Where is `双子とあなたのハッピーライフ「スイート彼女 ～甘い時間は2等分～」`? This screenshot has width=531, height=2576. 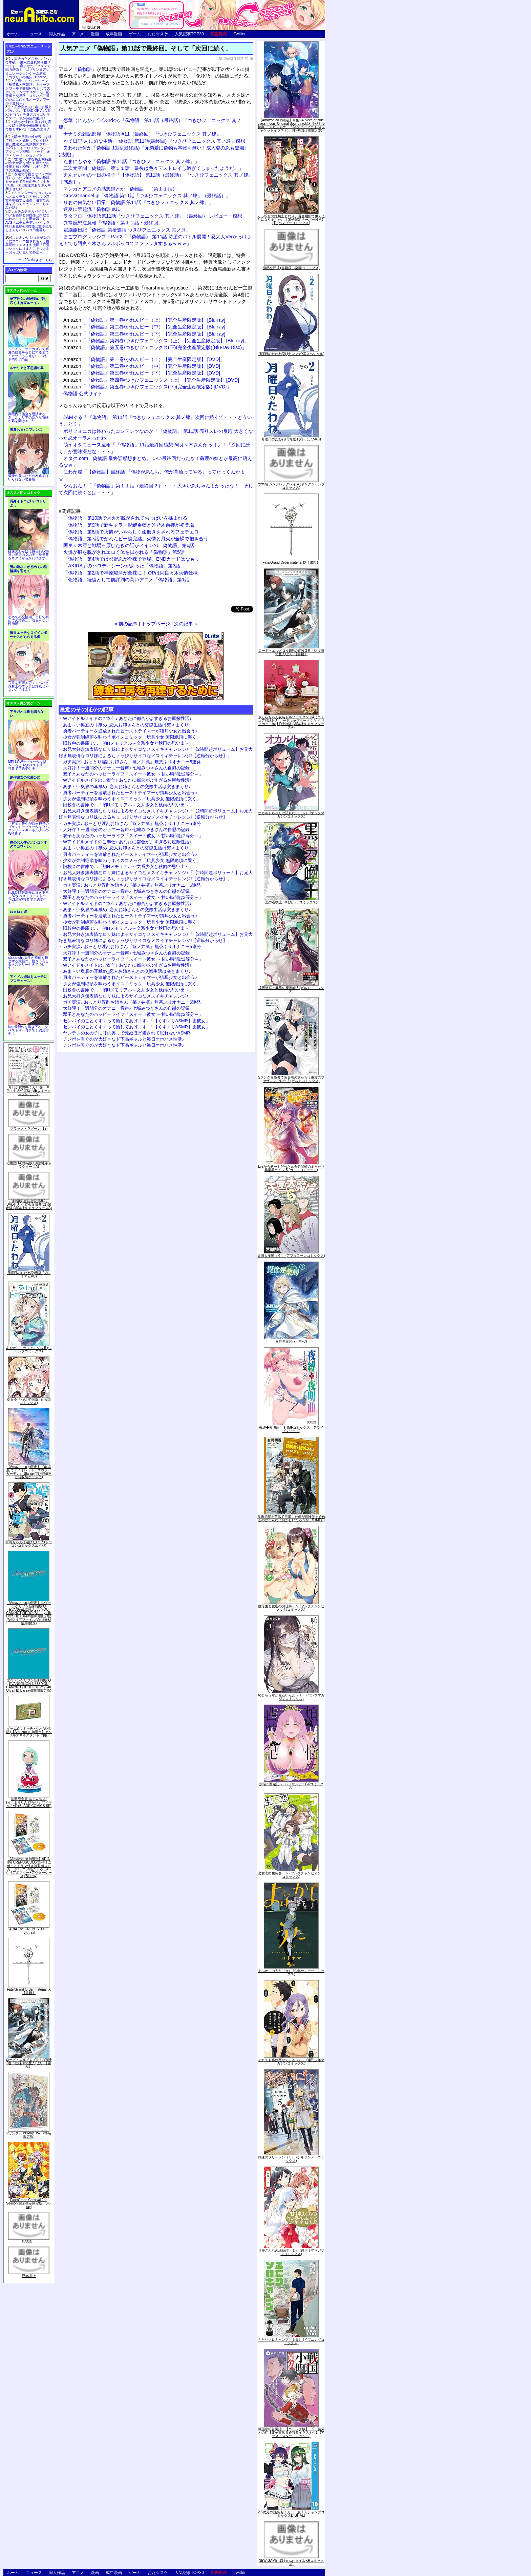 双子とあなたのハッピーライフ「スイート彼女 ～甘い時間は2等分～」 is located at coordinates (133, 774).